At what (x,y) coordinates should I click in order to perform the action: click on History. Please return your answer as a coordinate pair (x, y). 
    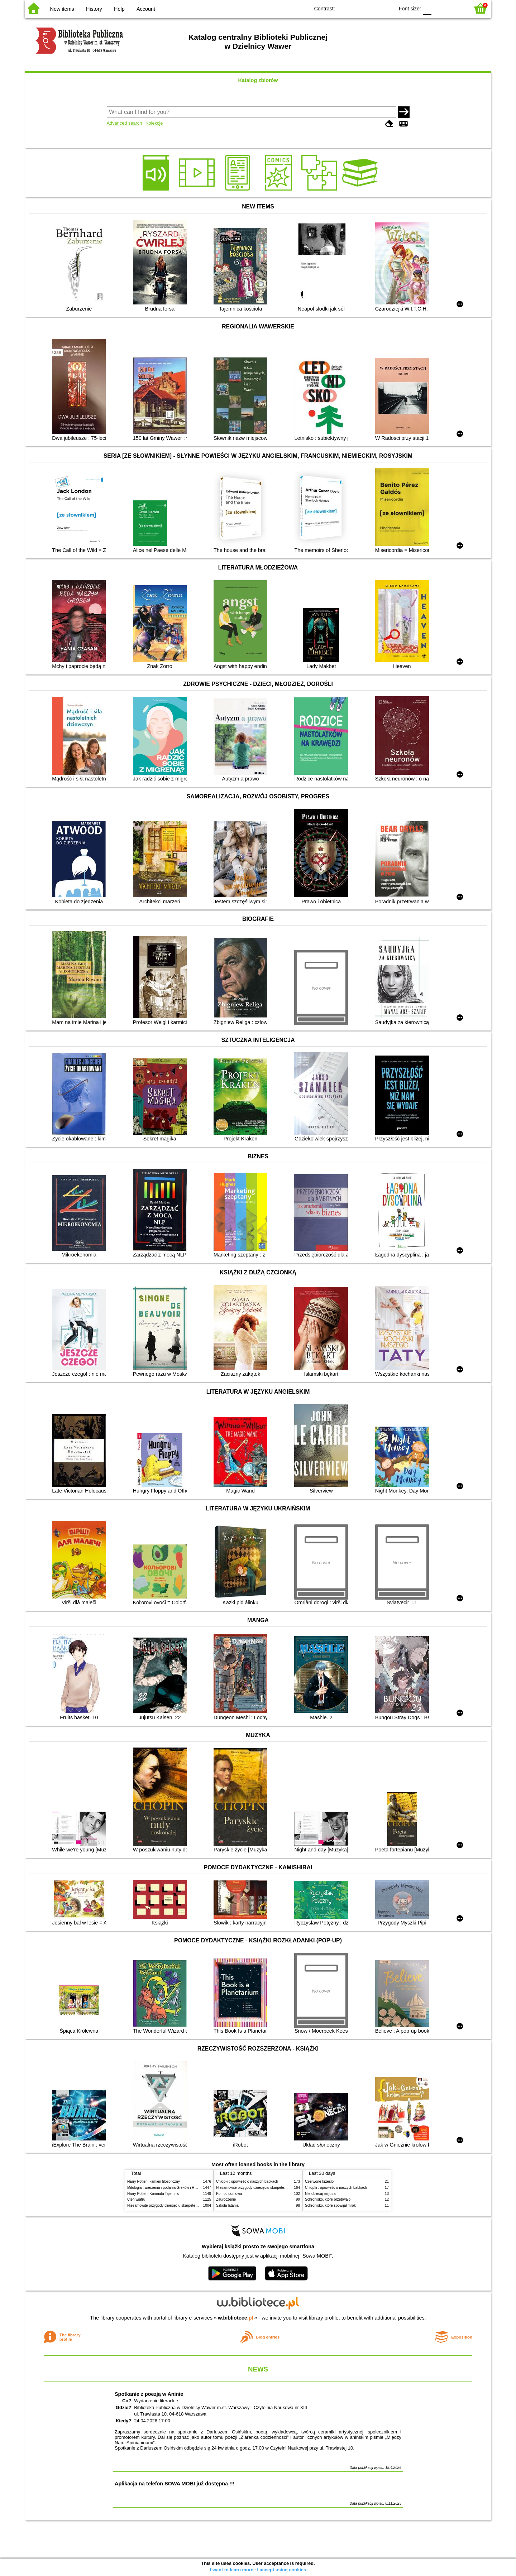
    Looking at the image, I should click on (94, 9).